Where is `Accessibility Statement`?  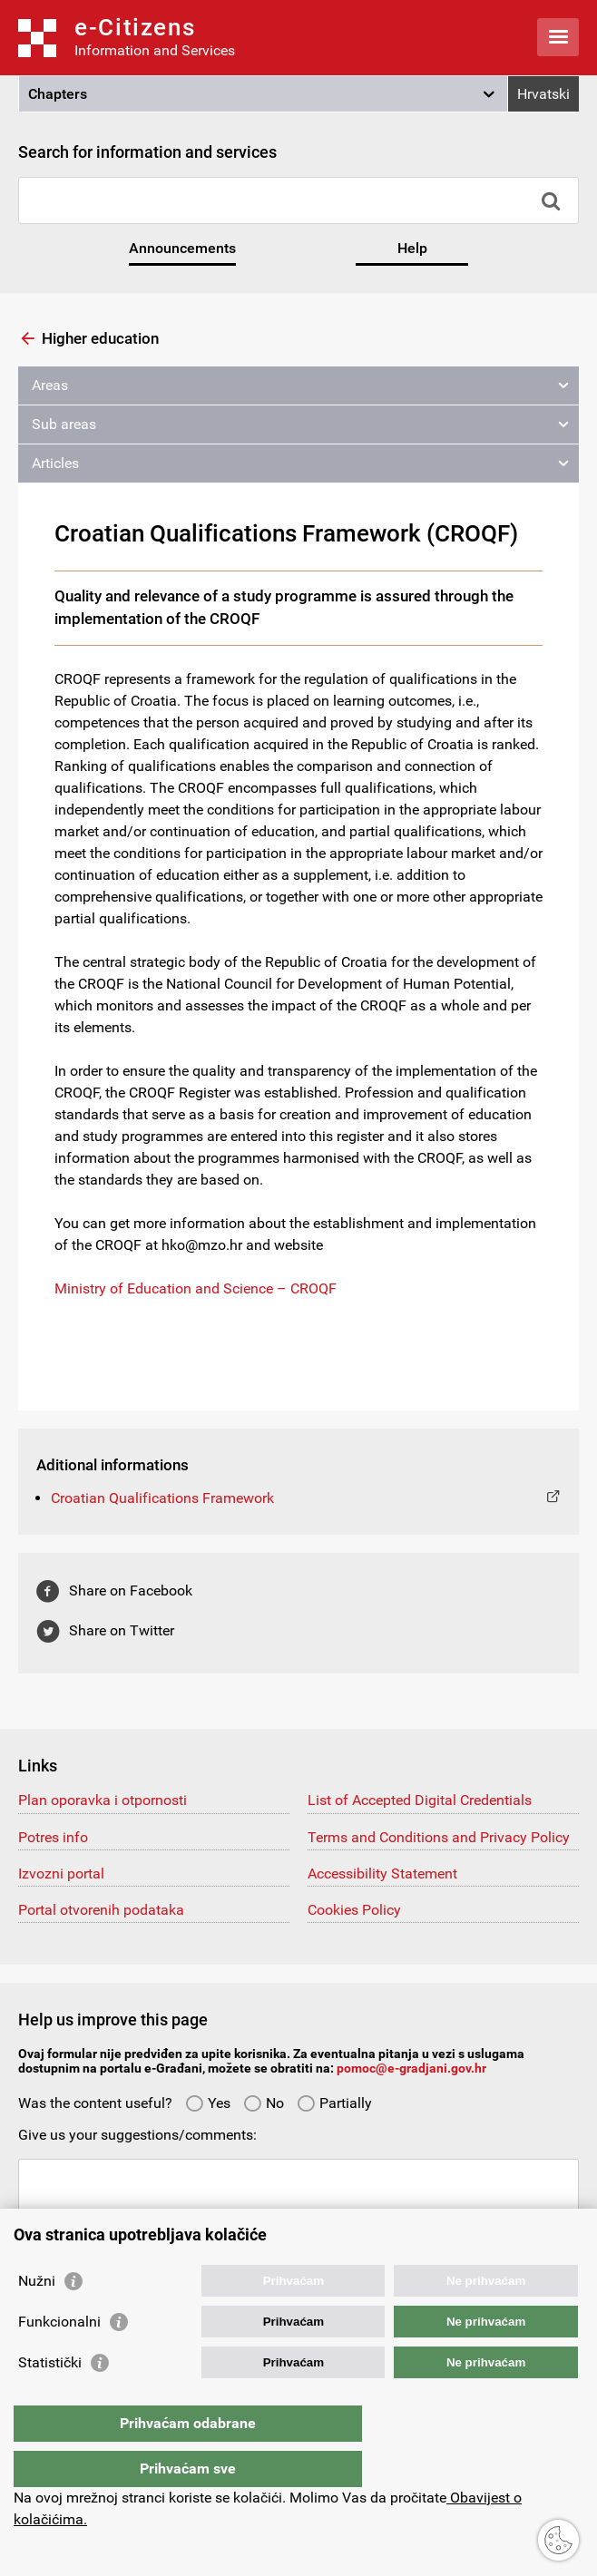
Accessibility Statement is located at coordinates (382, 1873).